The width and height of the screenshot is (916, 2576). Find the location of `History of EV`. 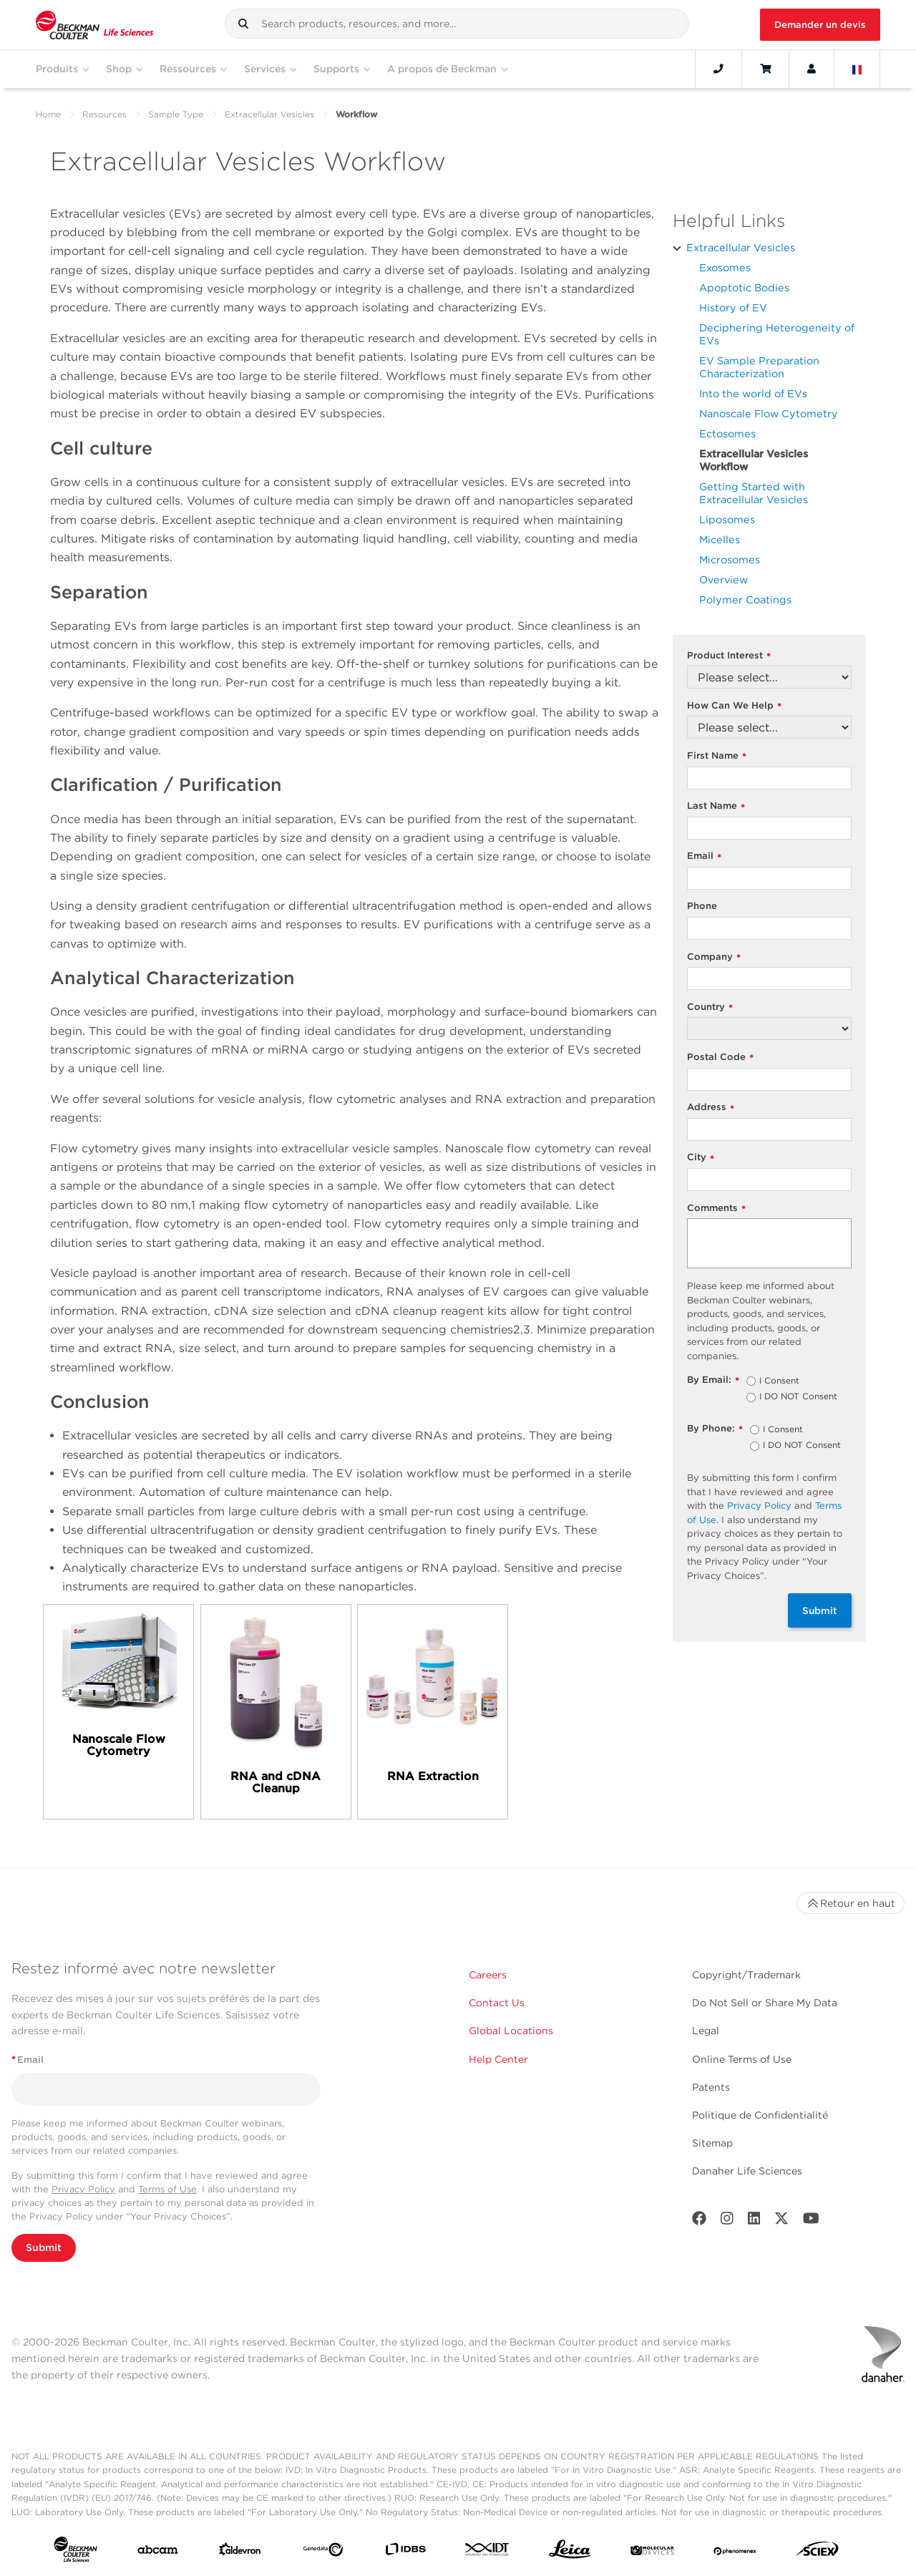

History of EV is located at coordinates (733, 307).